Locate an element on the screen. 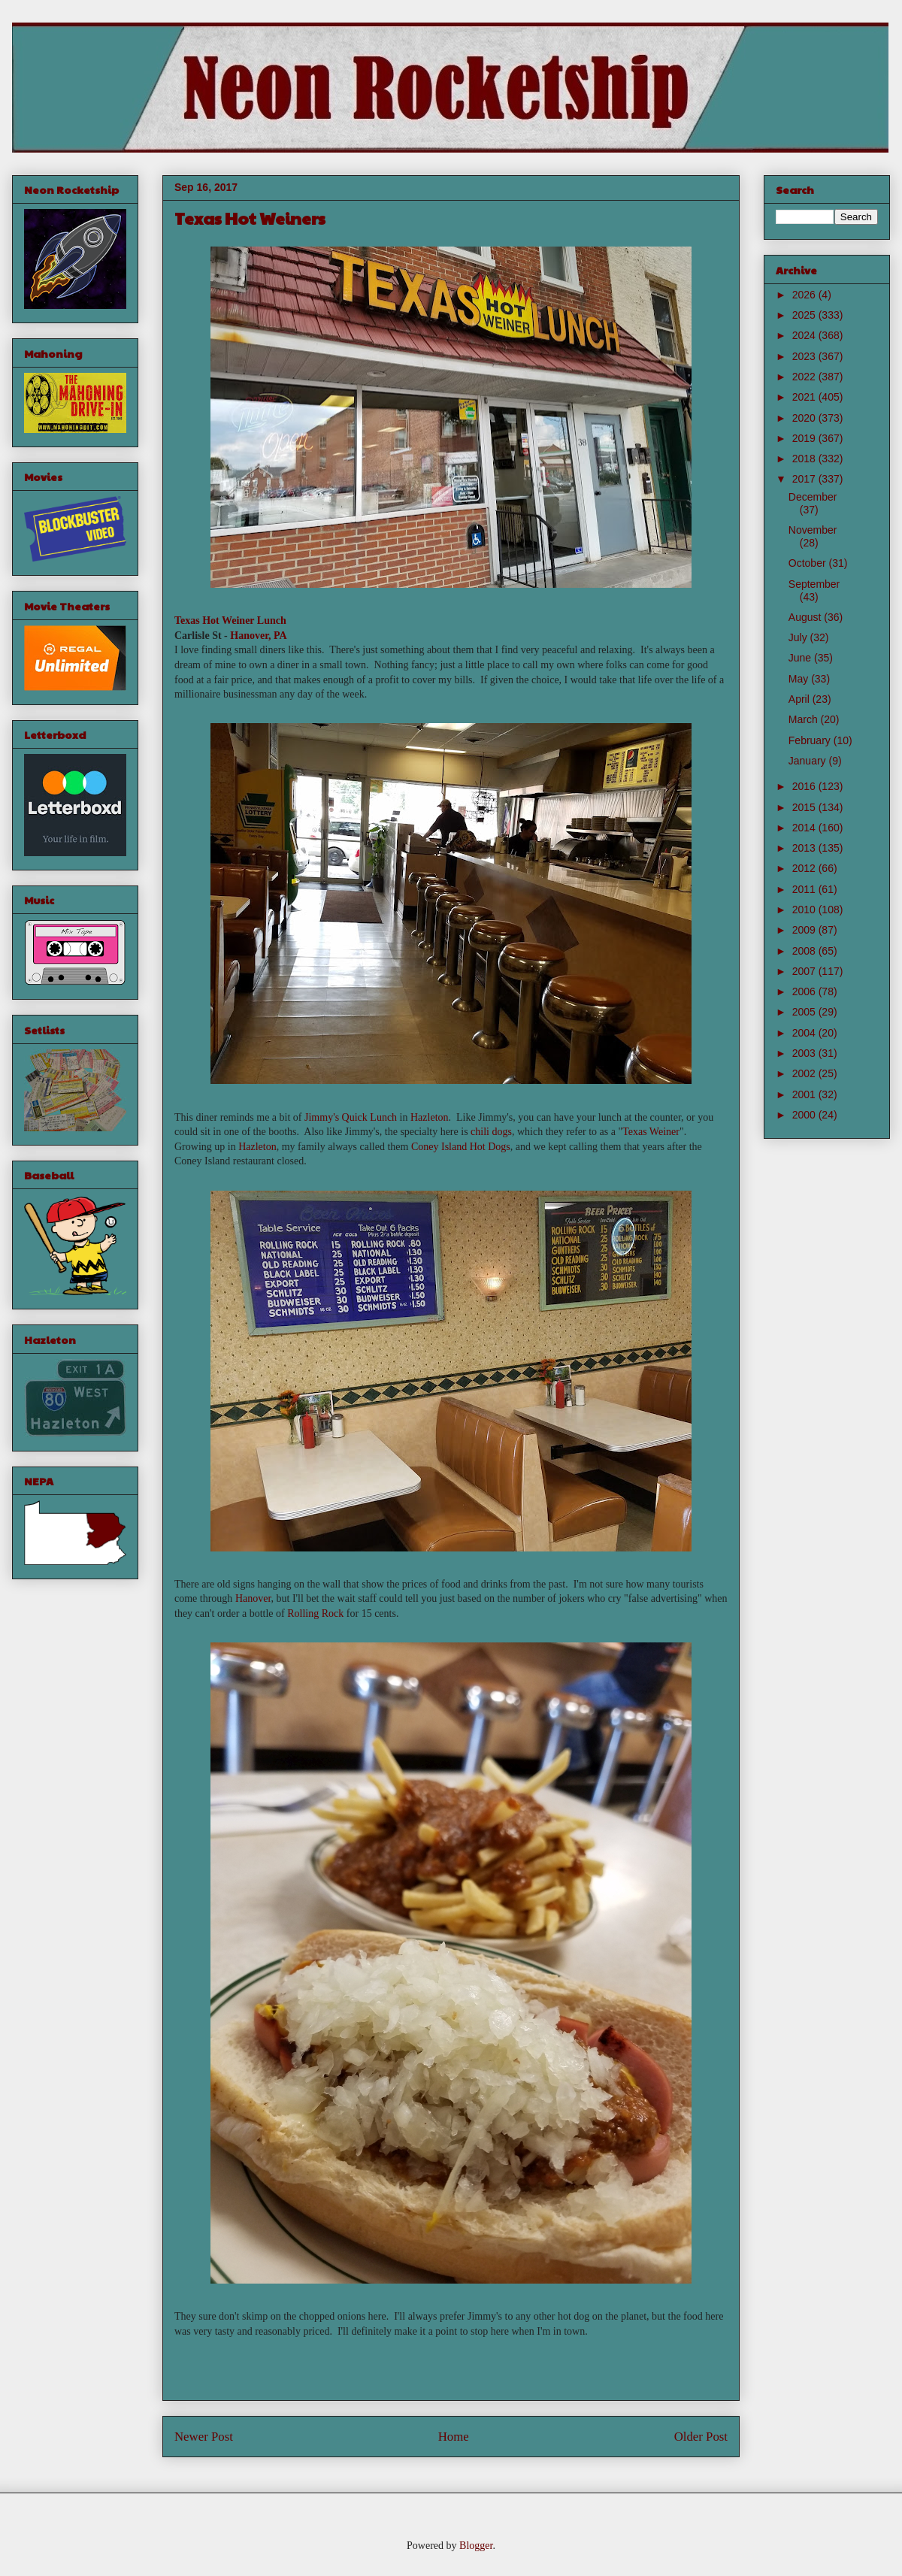 The height and width of the screenshot is (2576, 902). 2026 is located at coordinates (805, 295).